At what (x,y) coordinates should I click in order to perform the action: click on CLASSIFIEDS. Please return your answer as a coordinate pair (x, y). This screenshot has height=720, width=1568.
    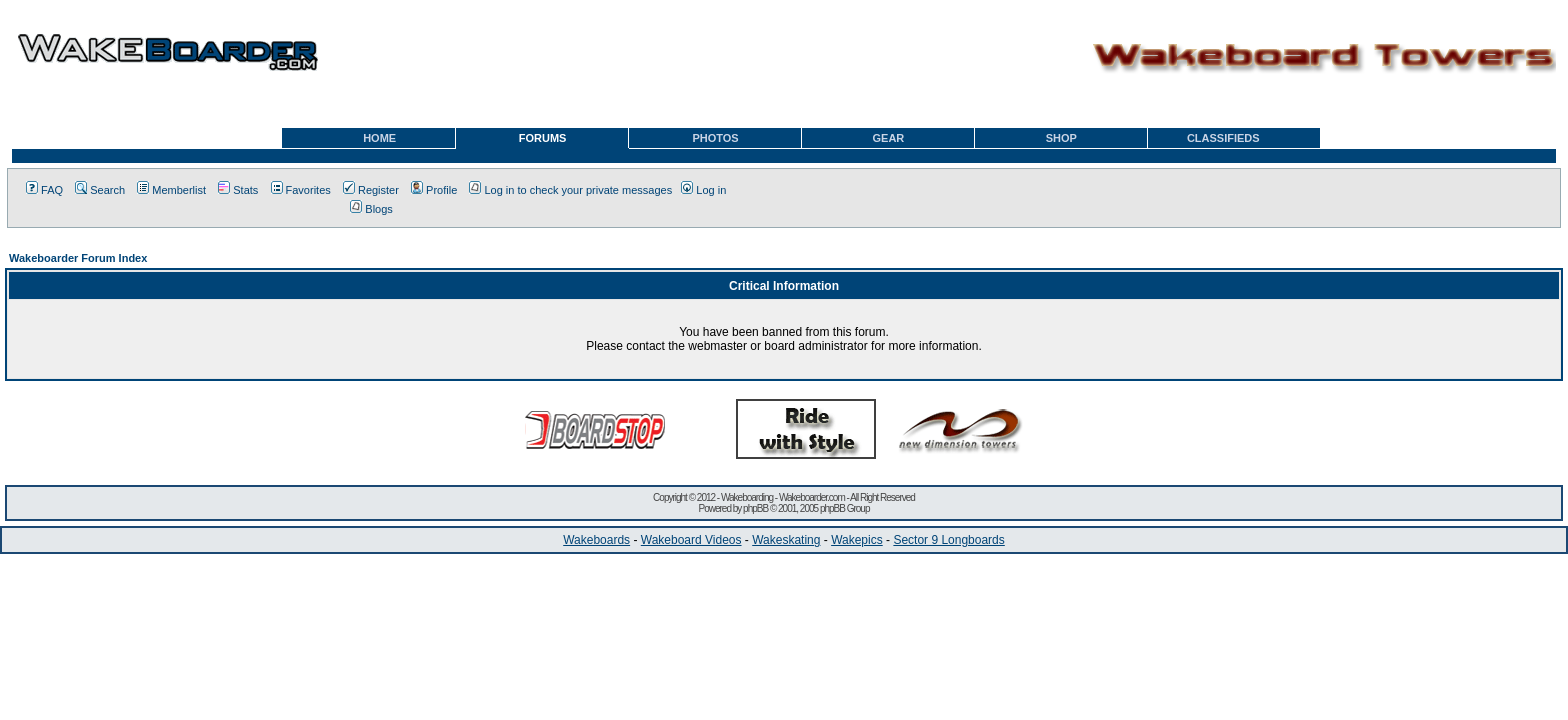
    Looking at the image, I should click on (1223, 138).